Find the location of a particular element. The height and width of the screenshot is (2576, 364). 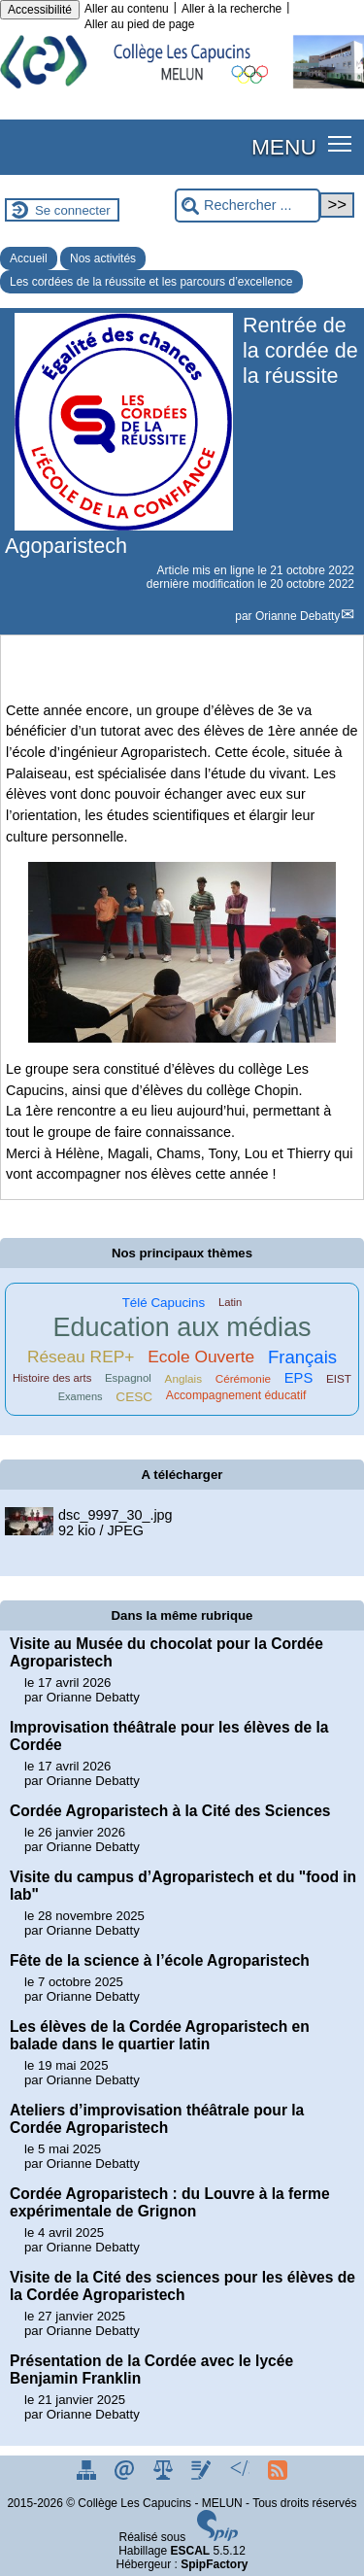

Ecole Ouverte is located at coordinates (201, 1356).